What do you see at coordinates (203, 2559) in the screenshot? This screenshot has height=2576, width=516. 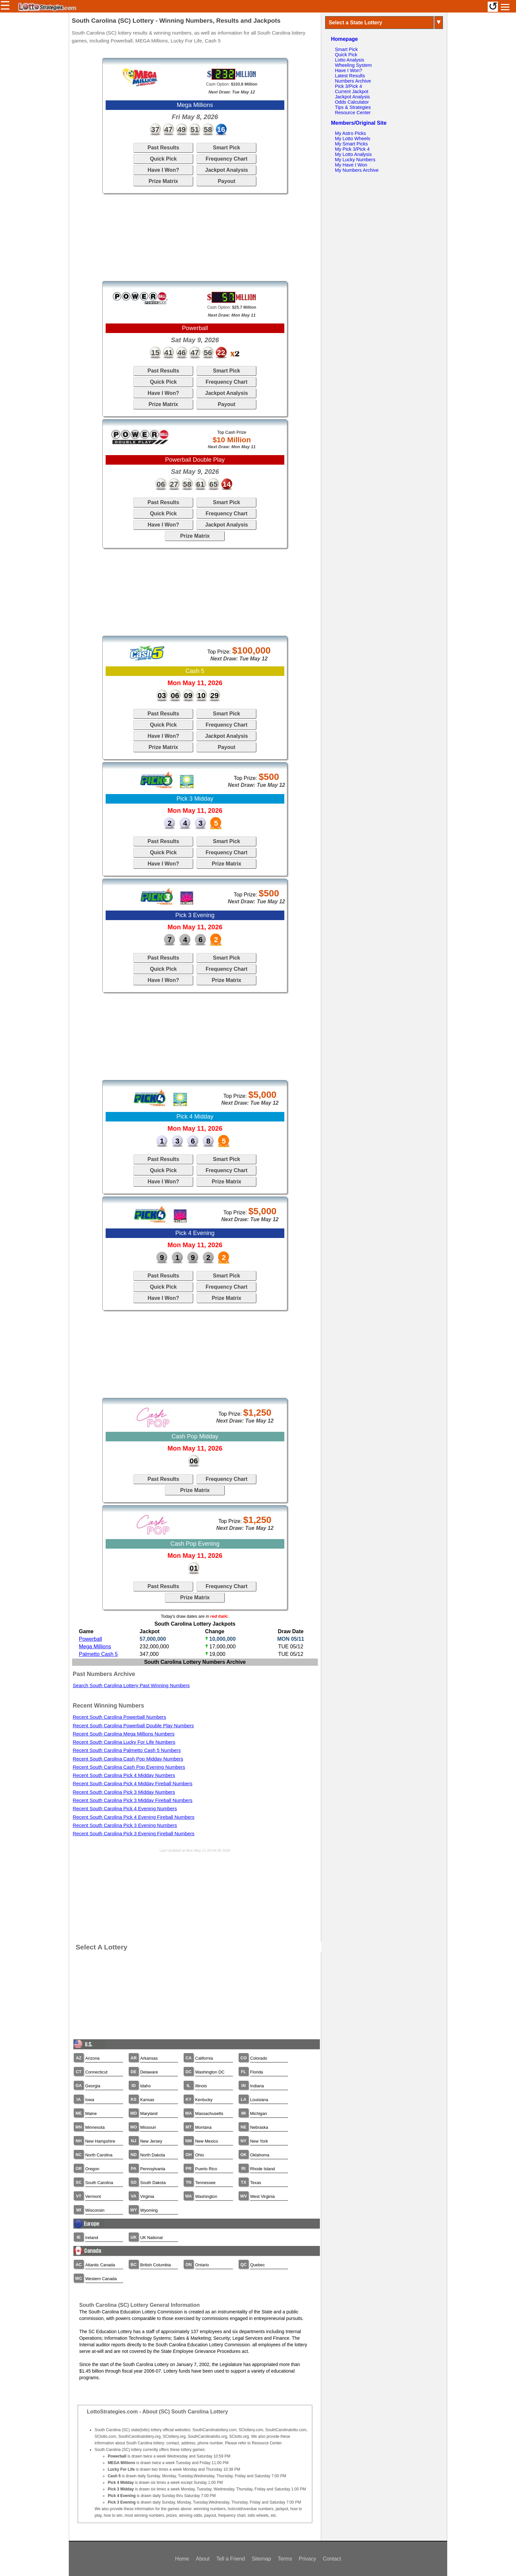 I see `About` at bounding box center [203, 2559].